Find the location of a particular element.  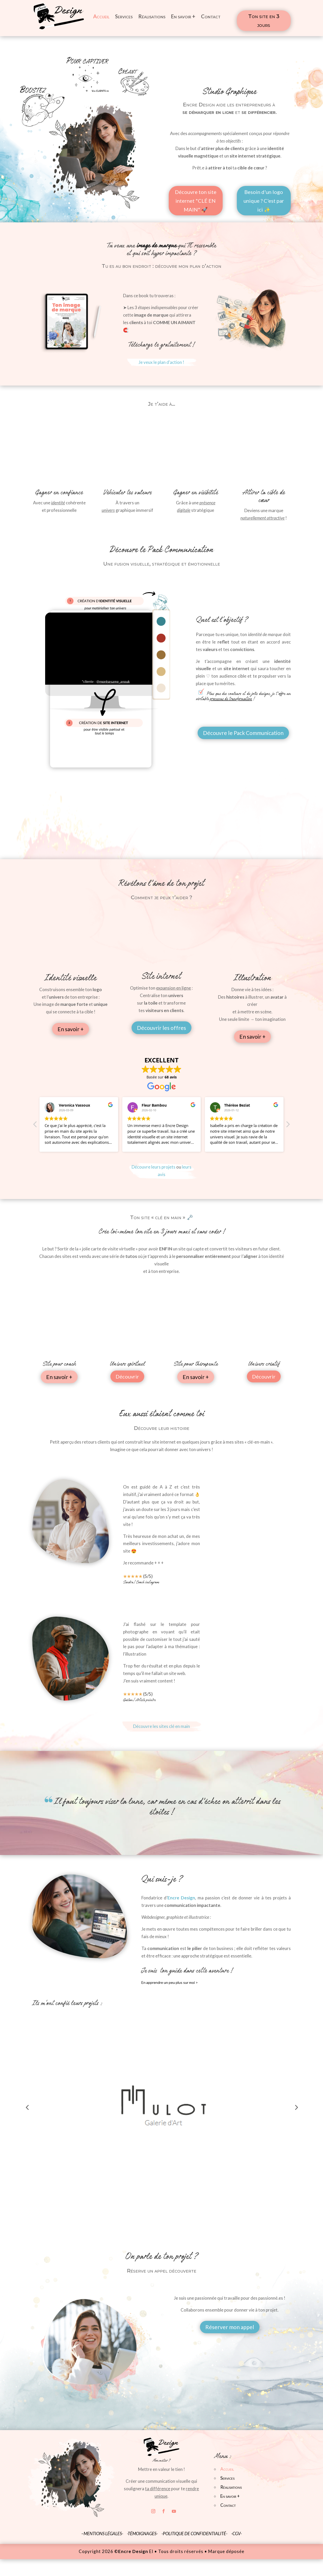

-TÉMOIGNAGES- is located at coordinates (142, 2533).